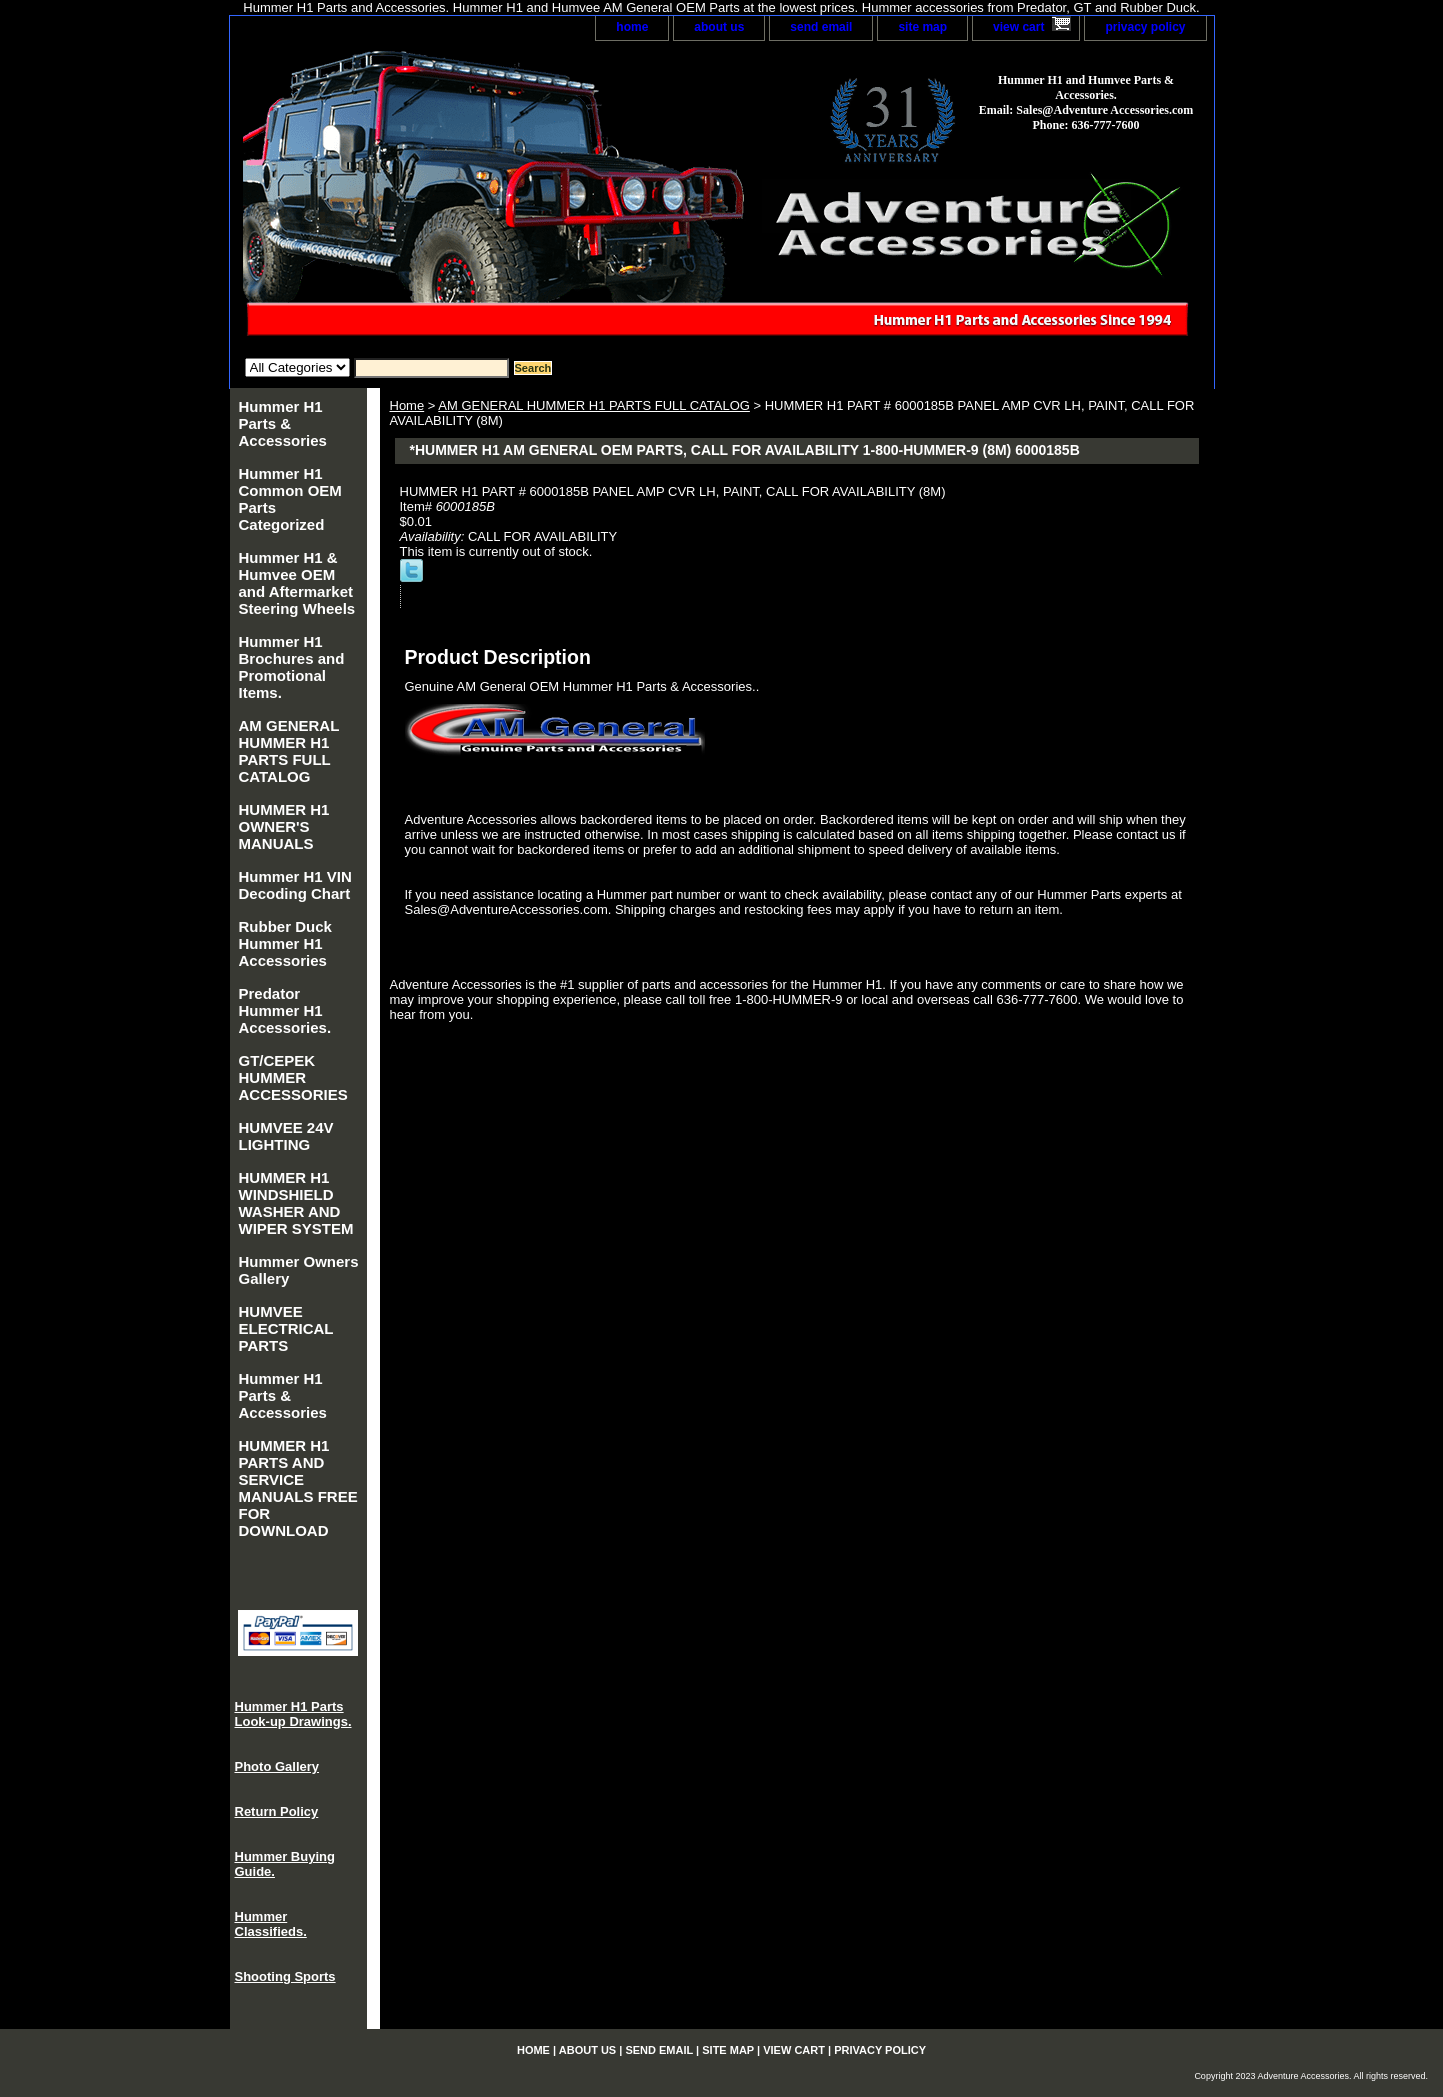 The height and width of the screenshot is (2097, 1443). I want to click on privacy policy, so click(1145, 27).